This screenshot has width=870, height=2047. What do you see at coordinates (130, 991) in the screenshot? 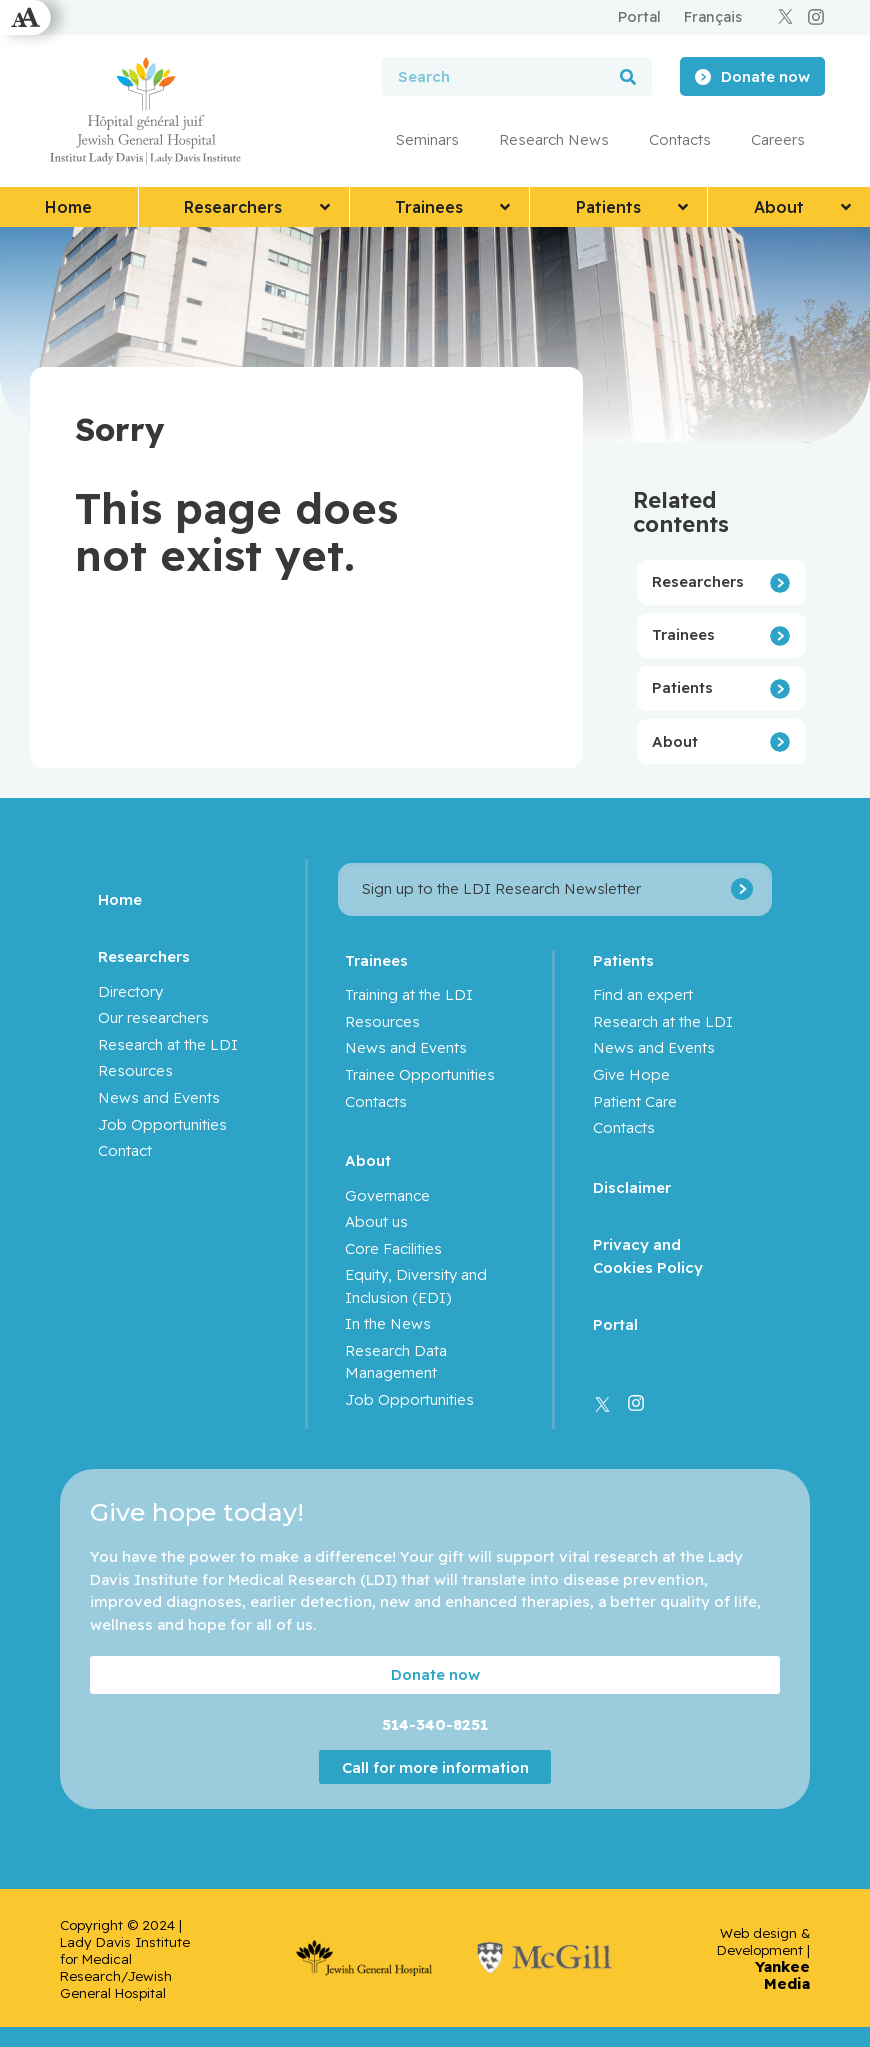
I see `Directory` at bounding box center [130, 991].